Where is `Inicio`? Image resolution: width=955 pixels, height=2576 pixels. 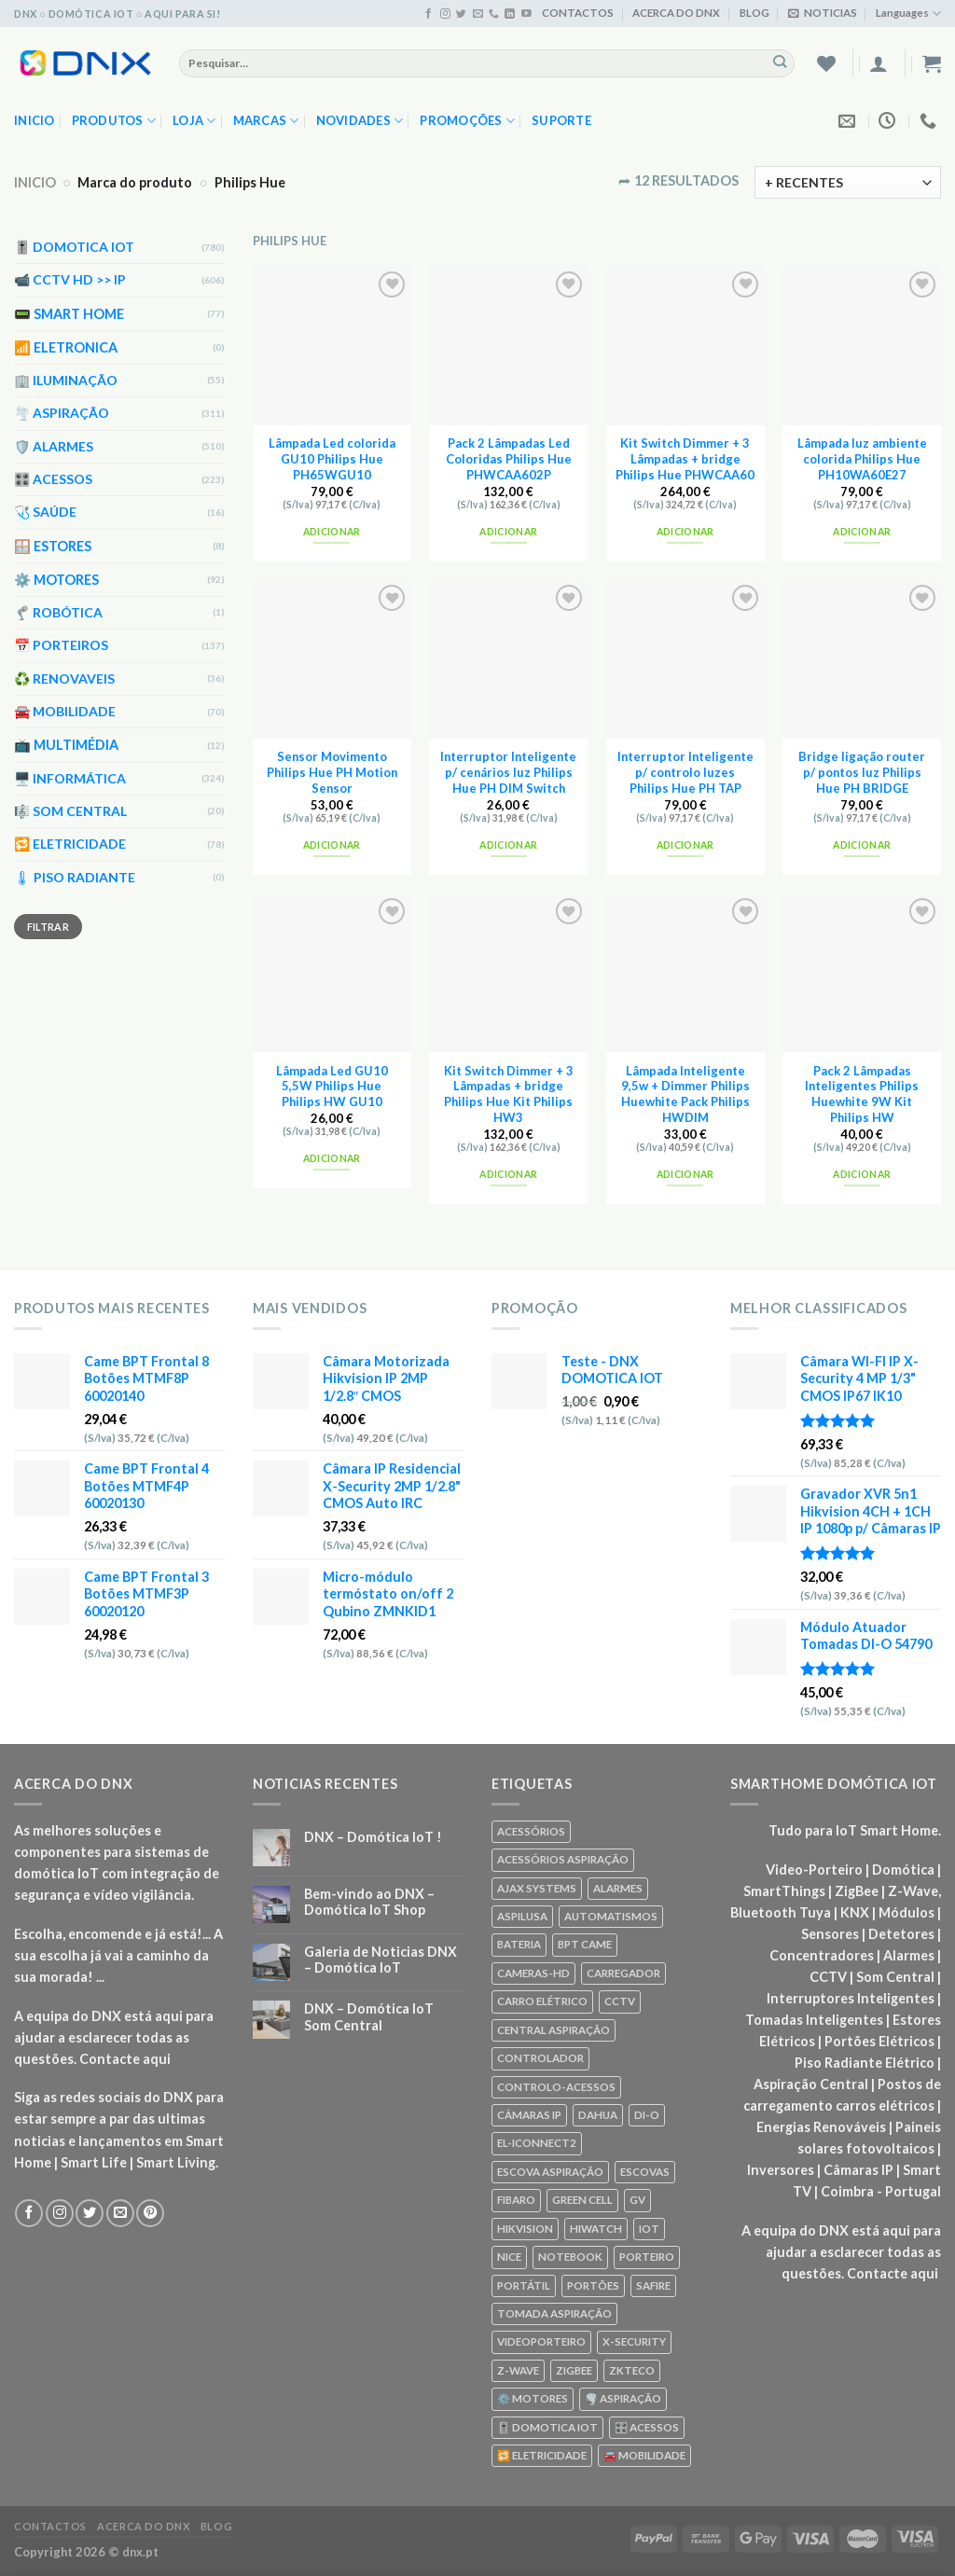
Inicio is located at coordinates (34, 120).